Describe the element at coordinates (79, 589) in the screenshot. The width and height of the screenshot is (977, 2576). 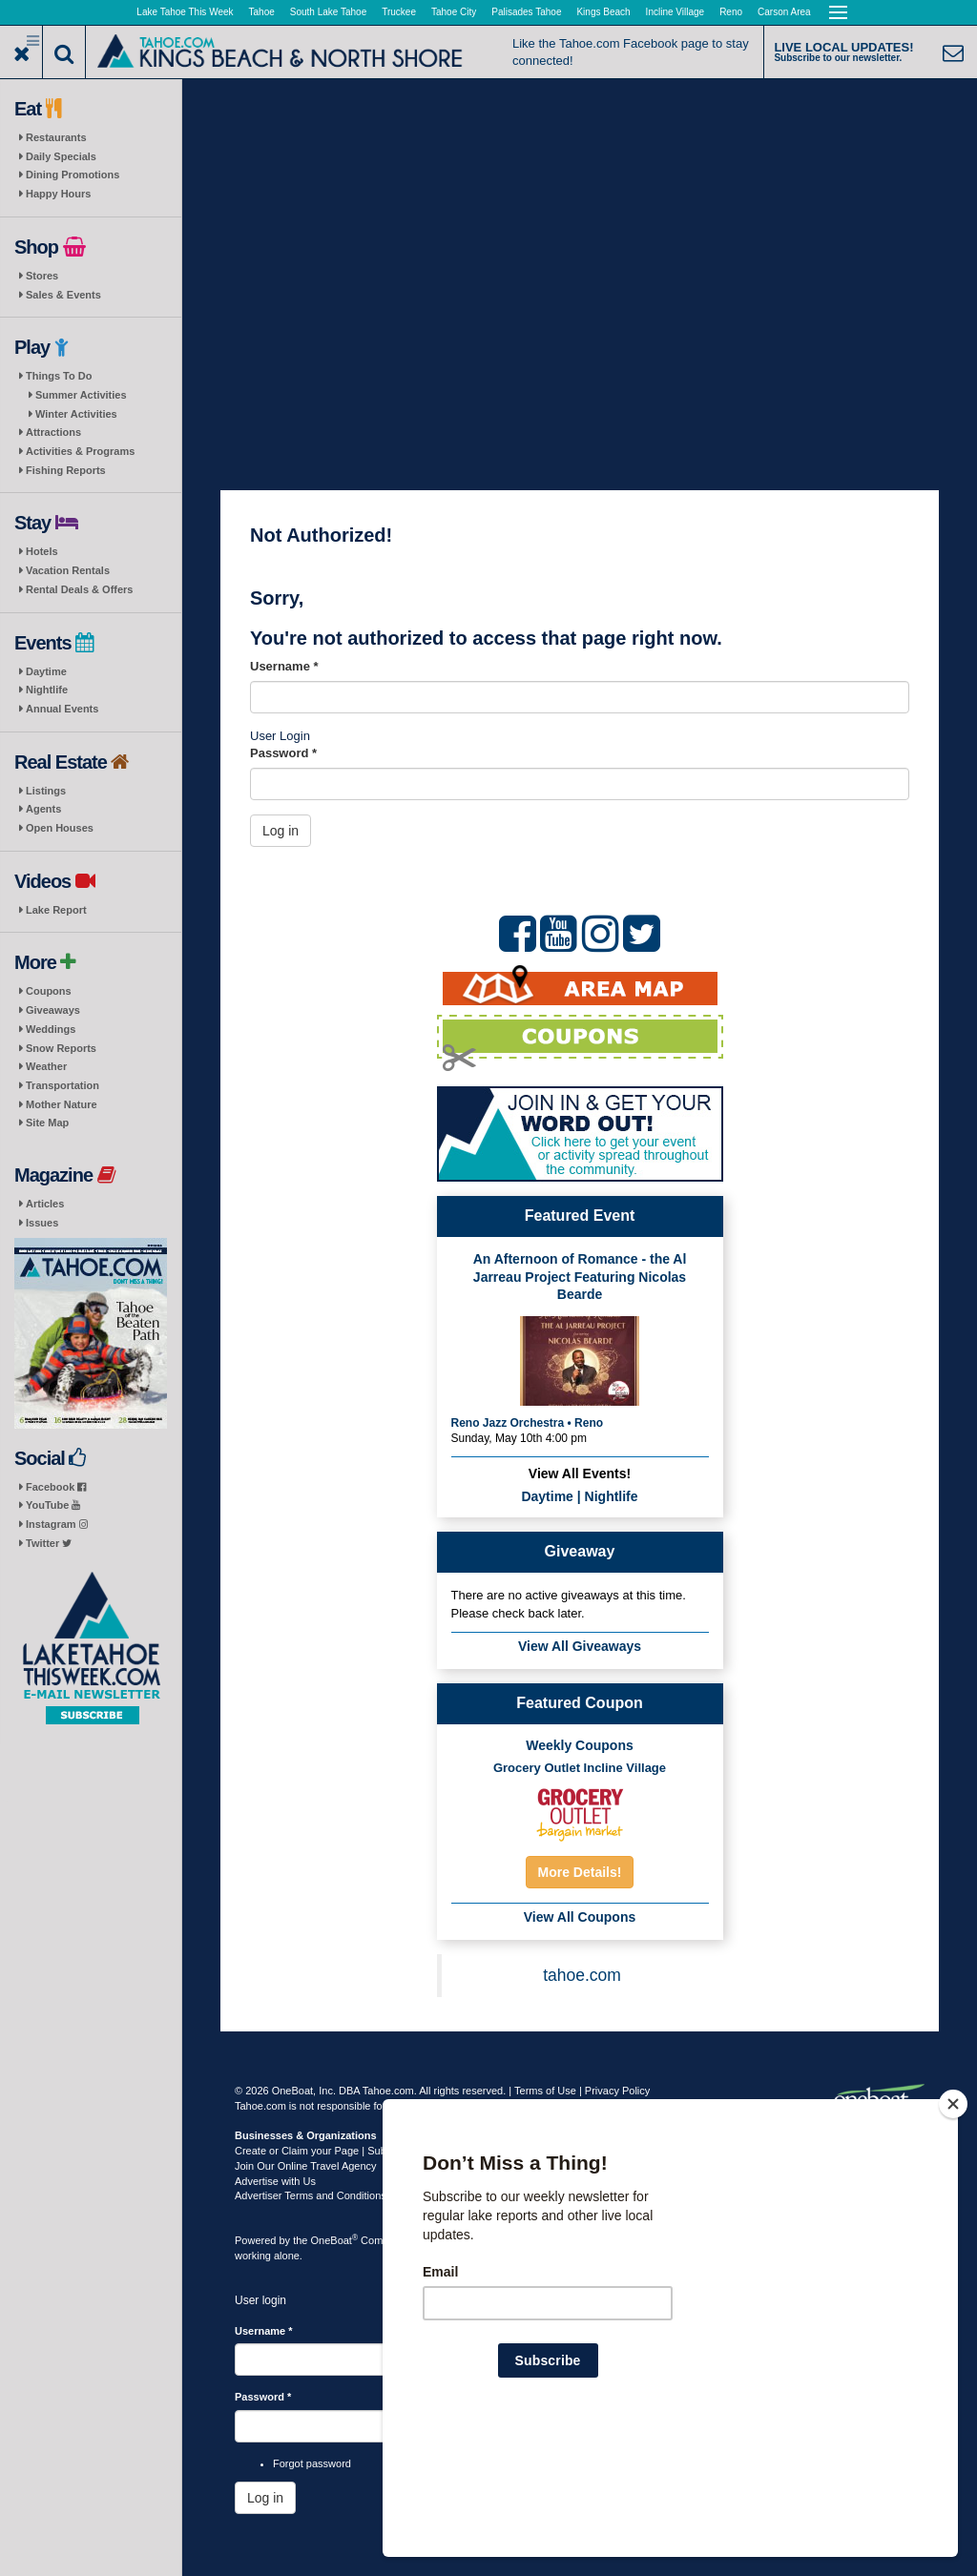
I see `Rental Deals & Offers` at that location.